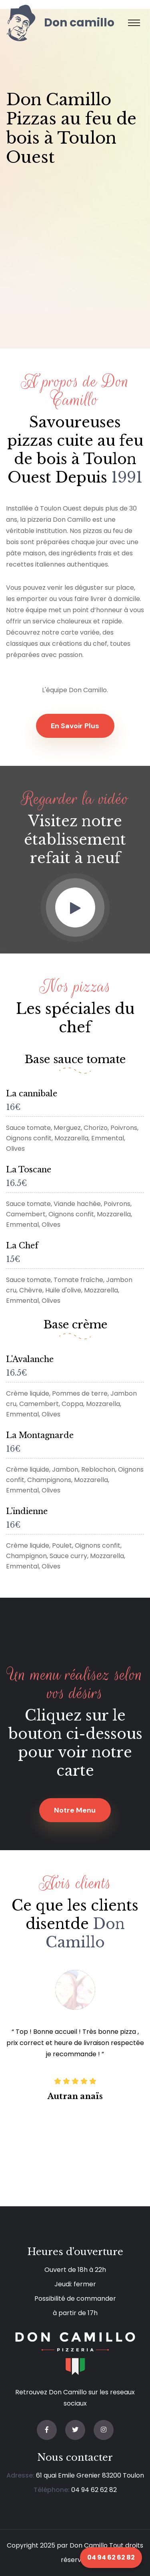 Image resolution: width=150 pixels, height=2576 pixels. What do you see at coordinates (89, 2545) in the screenshot?
I see `Don Camillo` at bounding box center [89, 2545].